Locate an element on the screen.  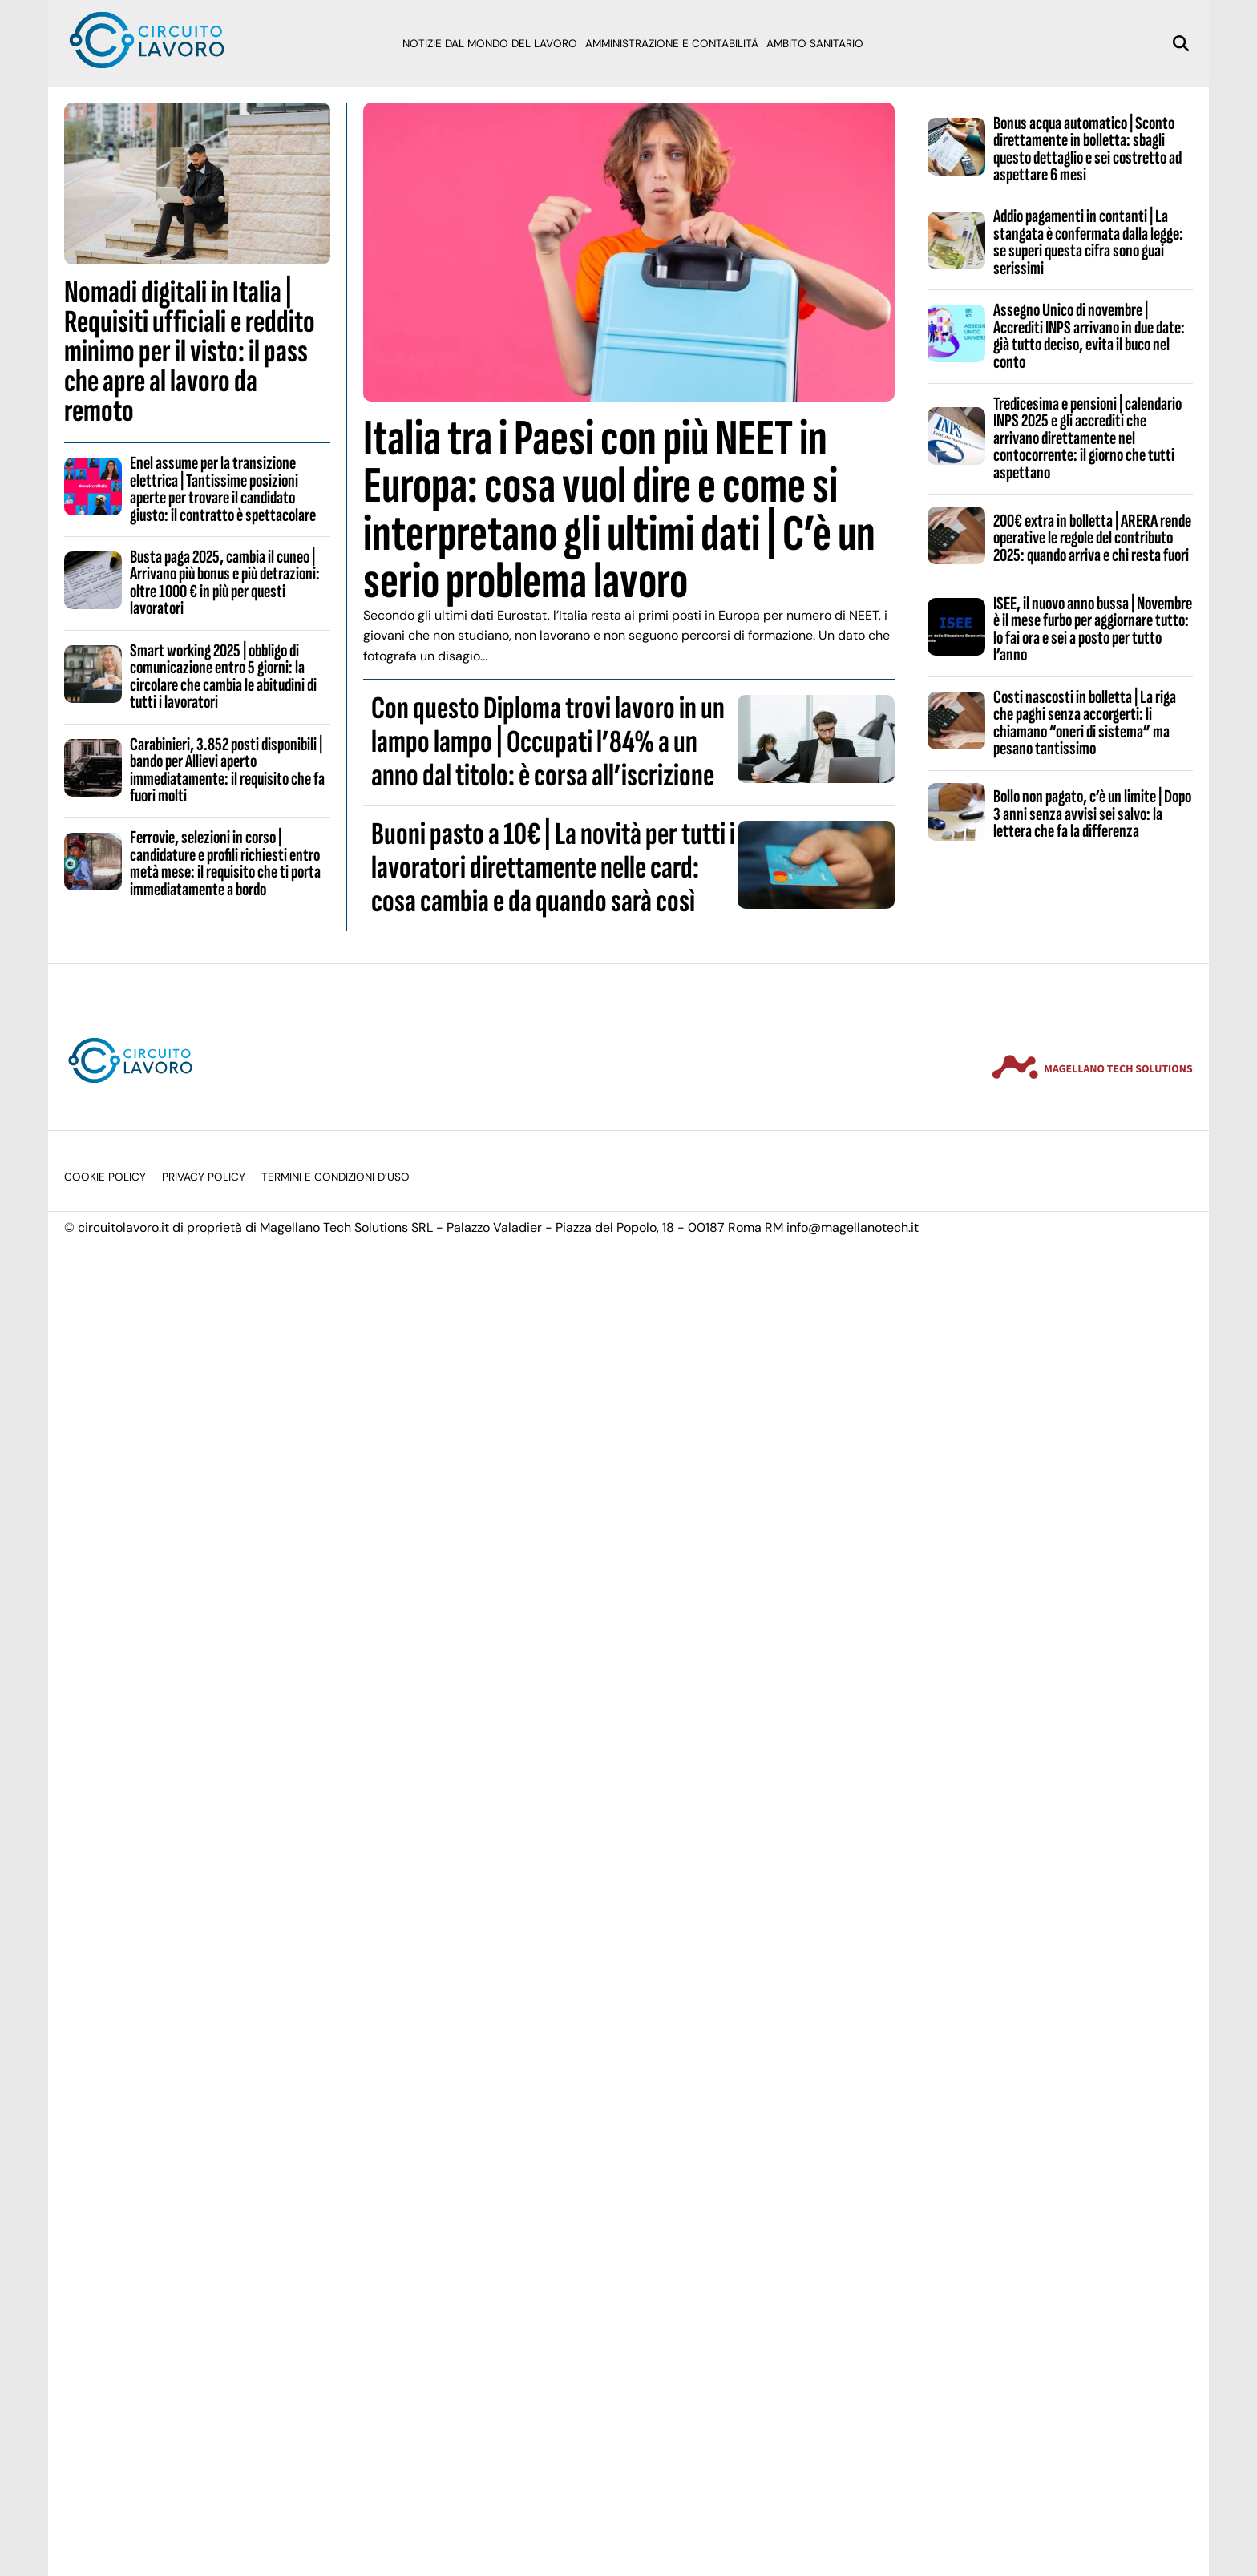
Bollo non pagato, c’è un limite | Dopo 3 anni senza avvisi sei salvo: la lettera che fa la differenza is located at coordinates (1092, 813).